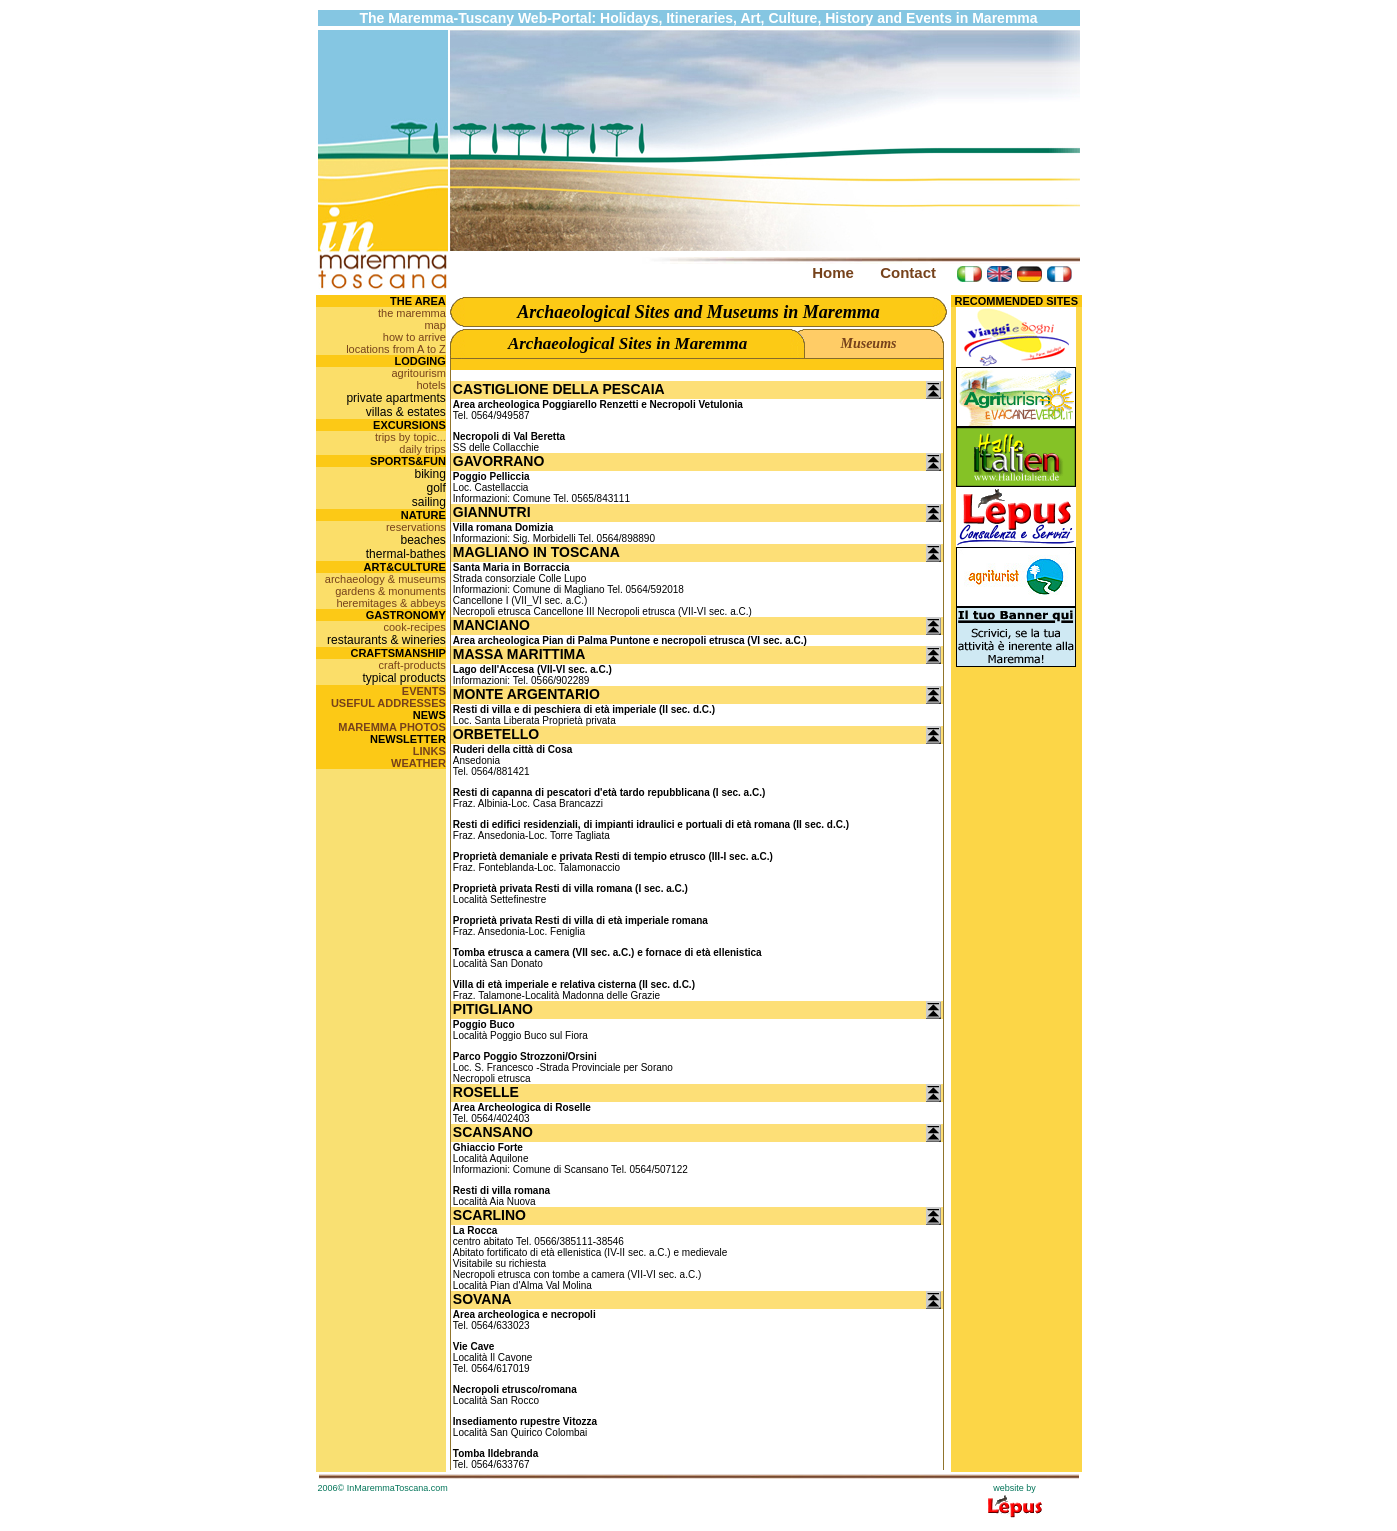  I want to click on map, so click(434, 325).